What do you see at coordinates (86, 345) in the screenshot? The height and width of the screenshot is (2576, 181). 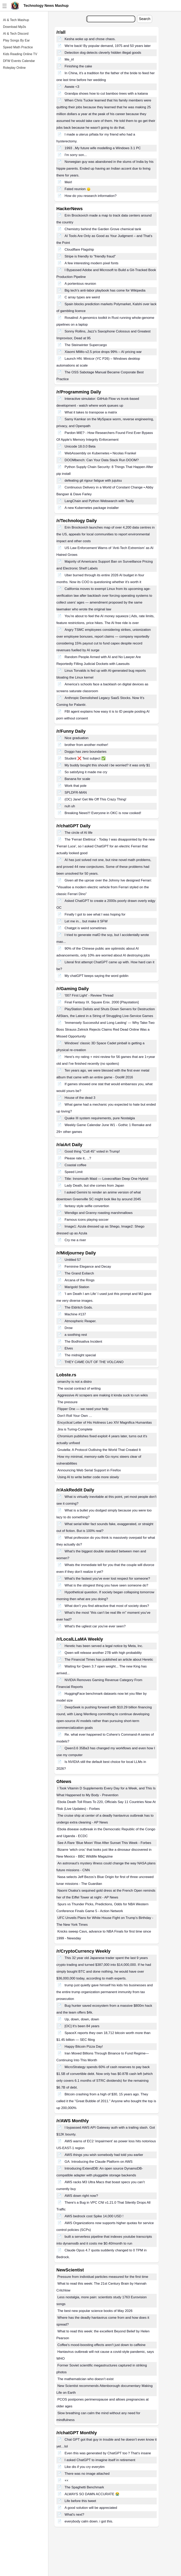 I see `The Steinwinter Supercargo` at bounding box center [86, 345].